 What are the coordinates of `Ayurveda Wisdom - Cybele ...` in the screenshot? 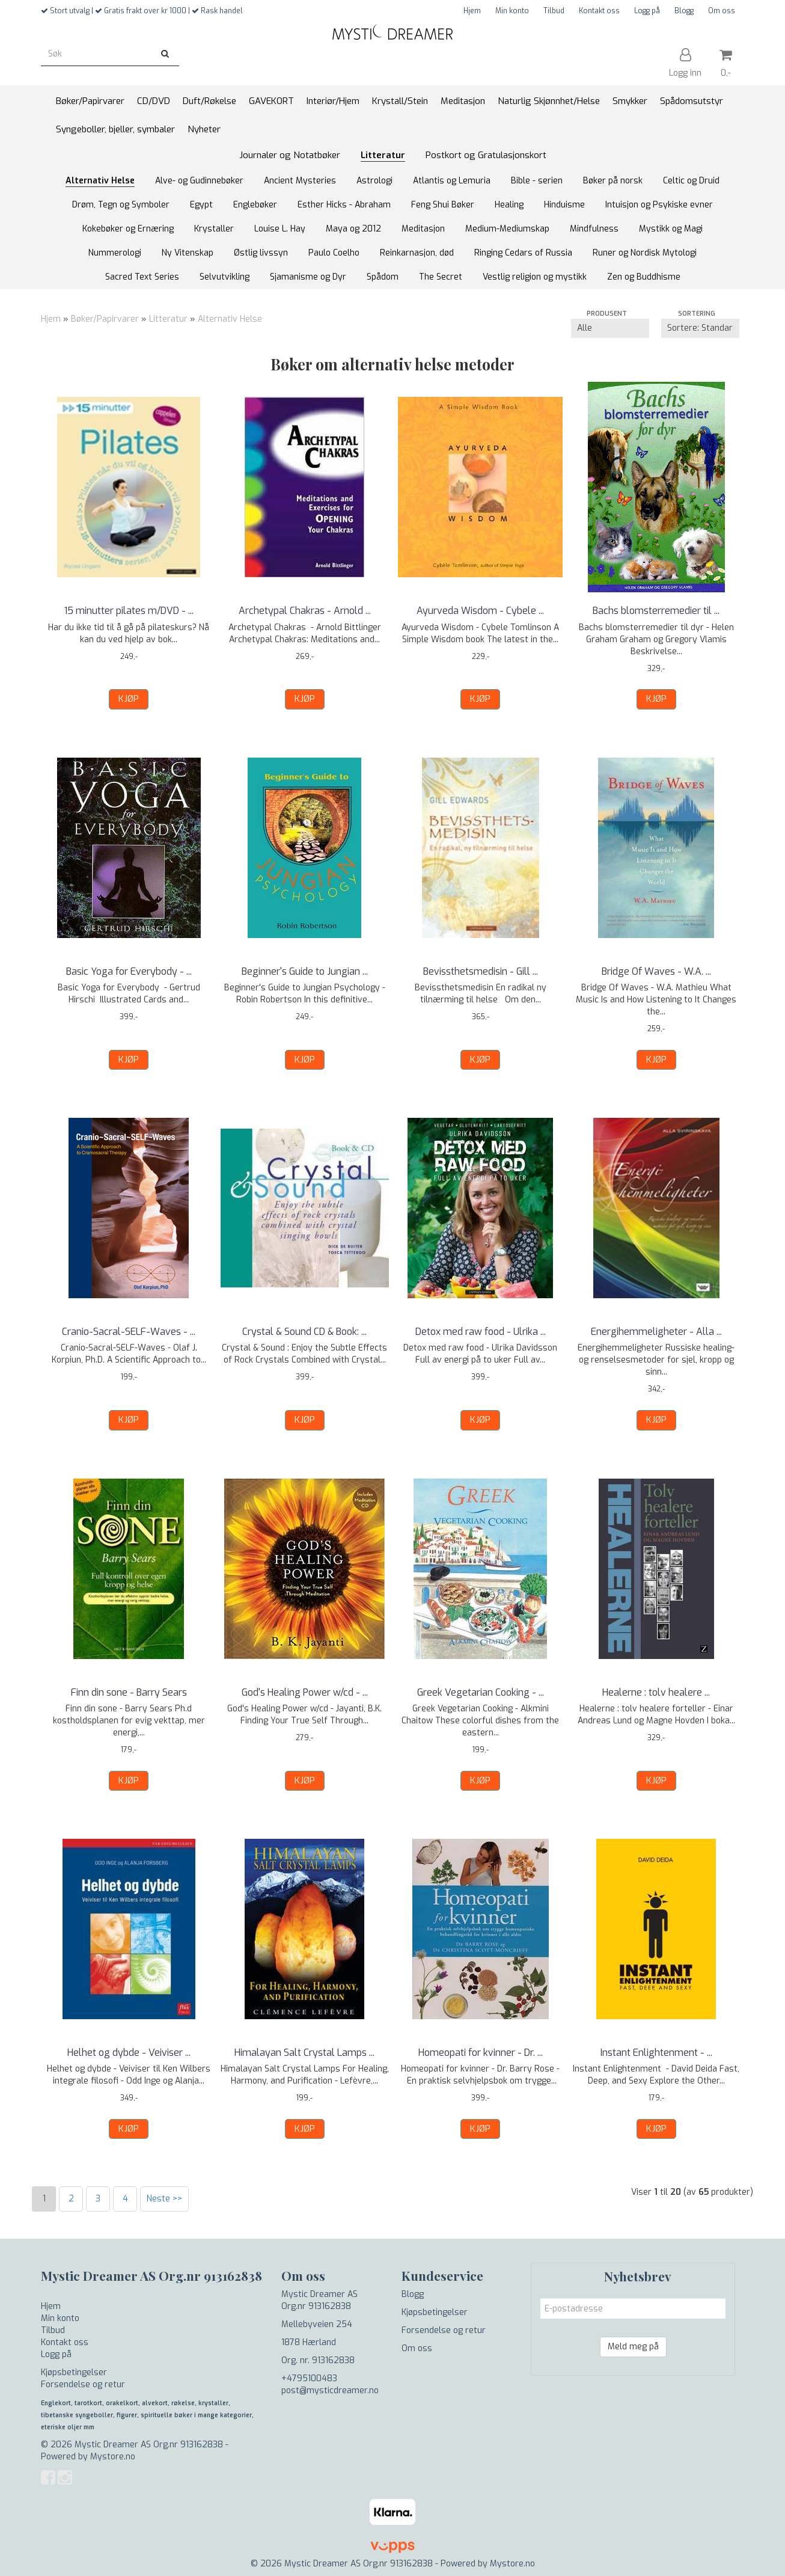 It's located at (480, 610).